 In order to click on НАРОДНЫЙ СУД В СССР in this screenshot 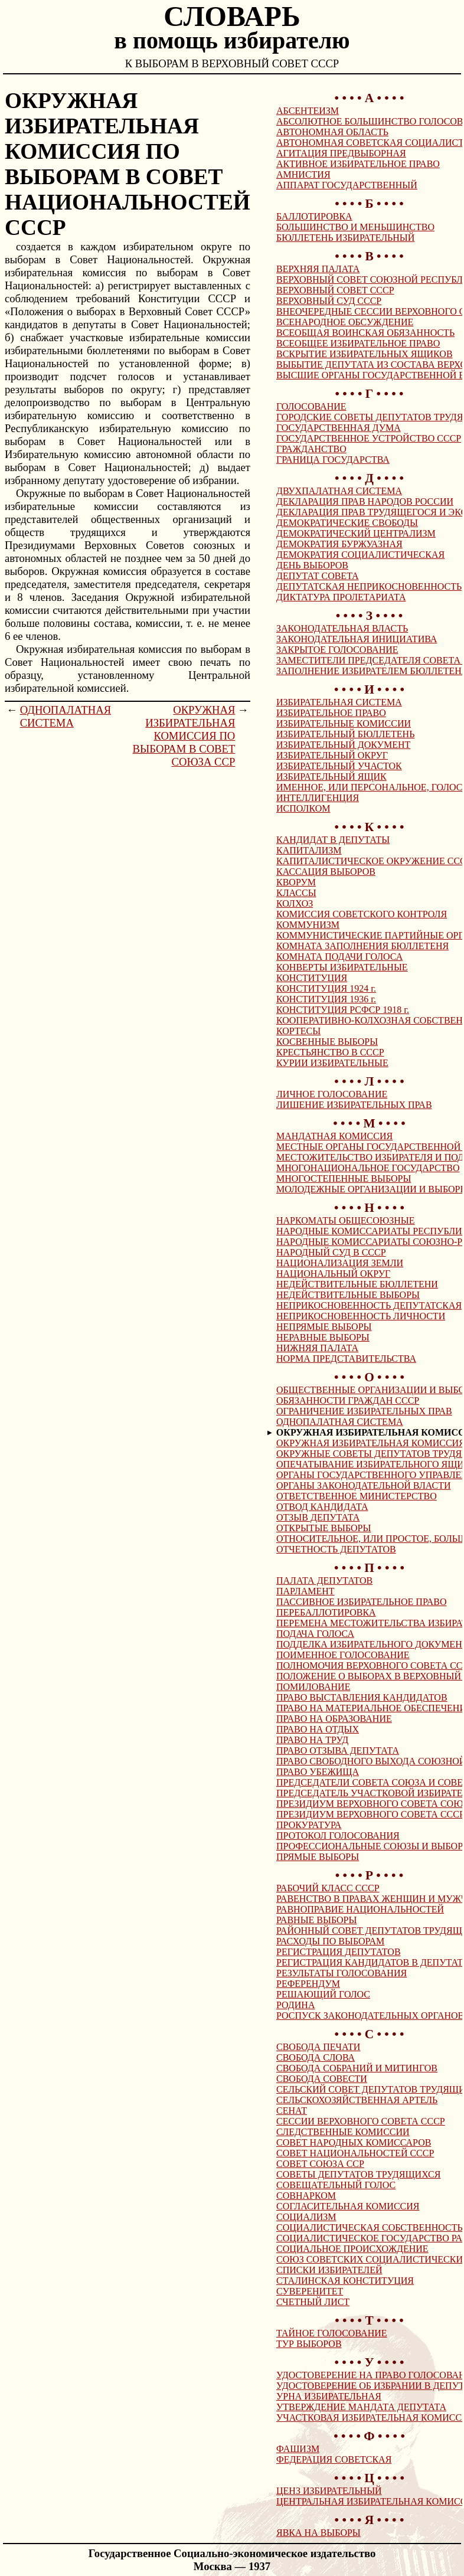, I will do `click(331, 1252)`.